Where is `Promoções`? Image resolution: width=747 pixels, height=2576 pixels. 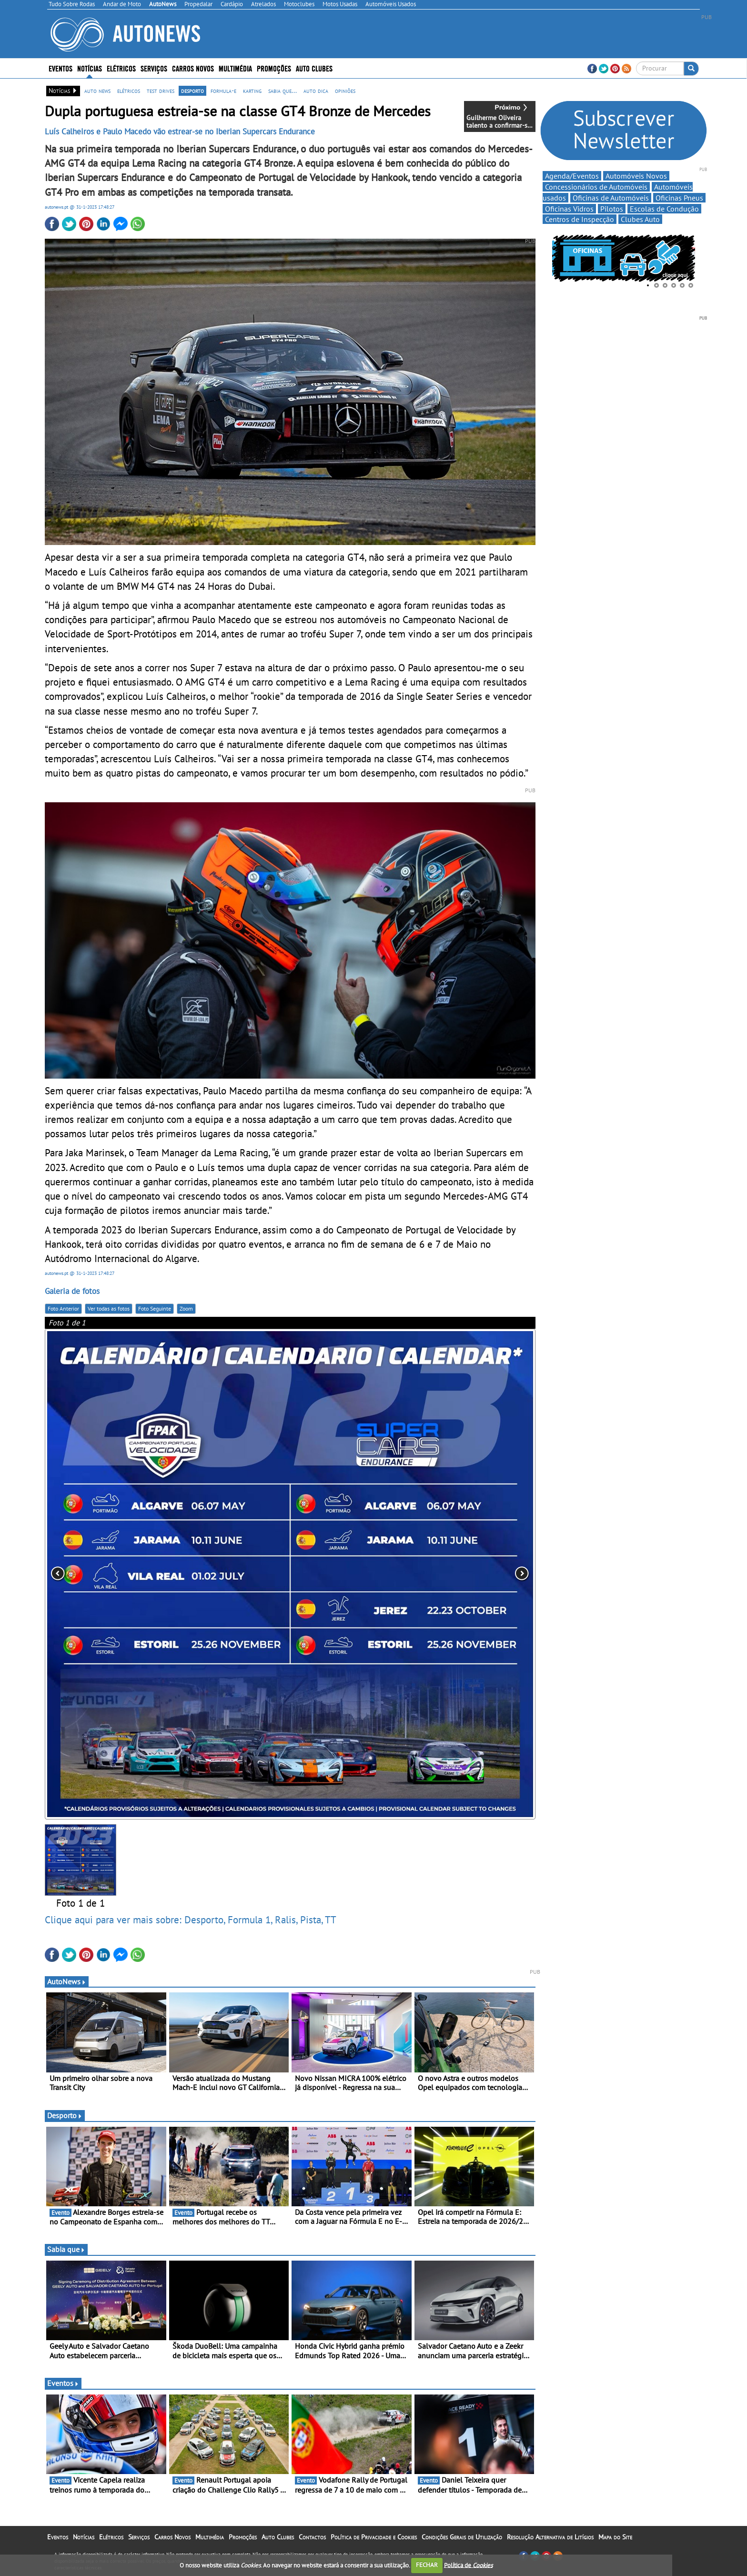
Promoções is located at coordinates (274, 68).